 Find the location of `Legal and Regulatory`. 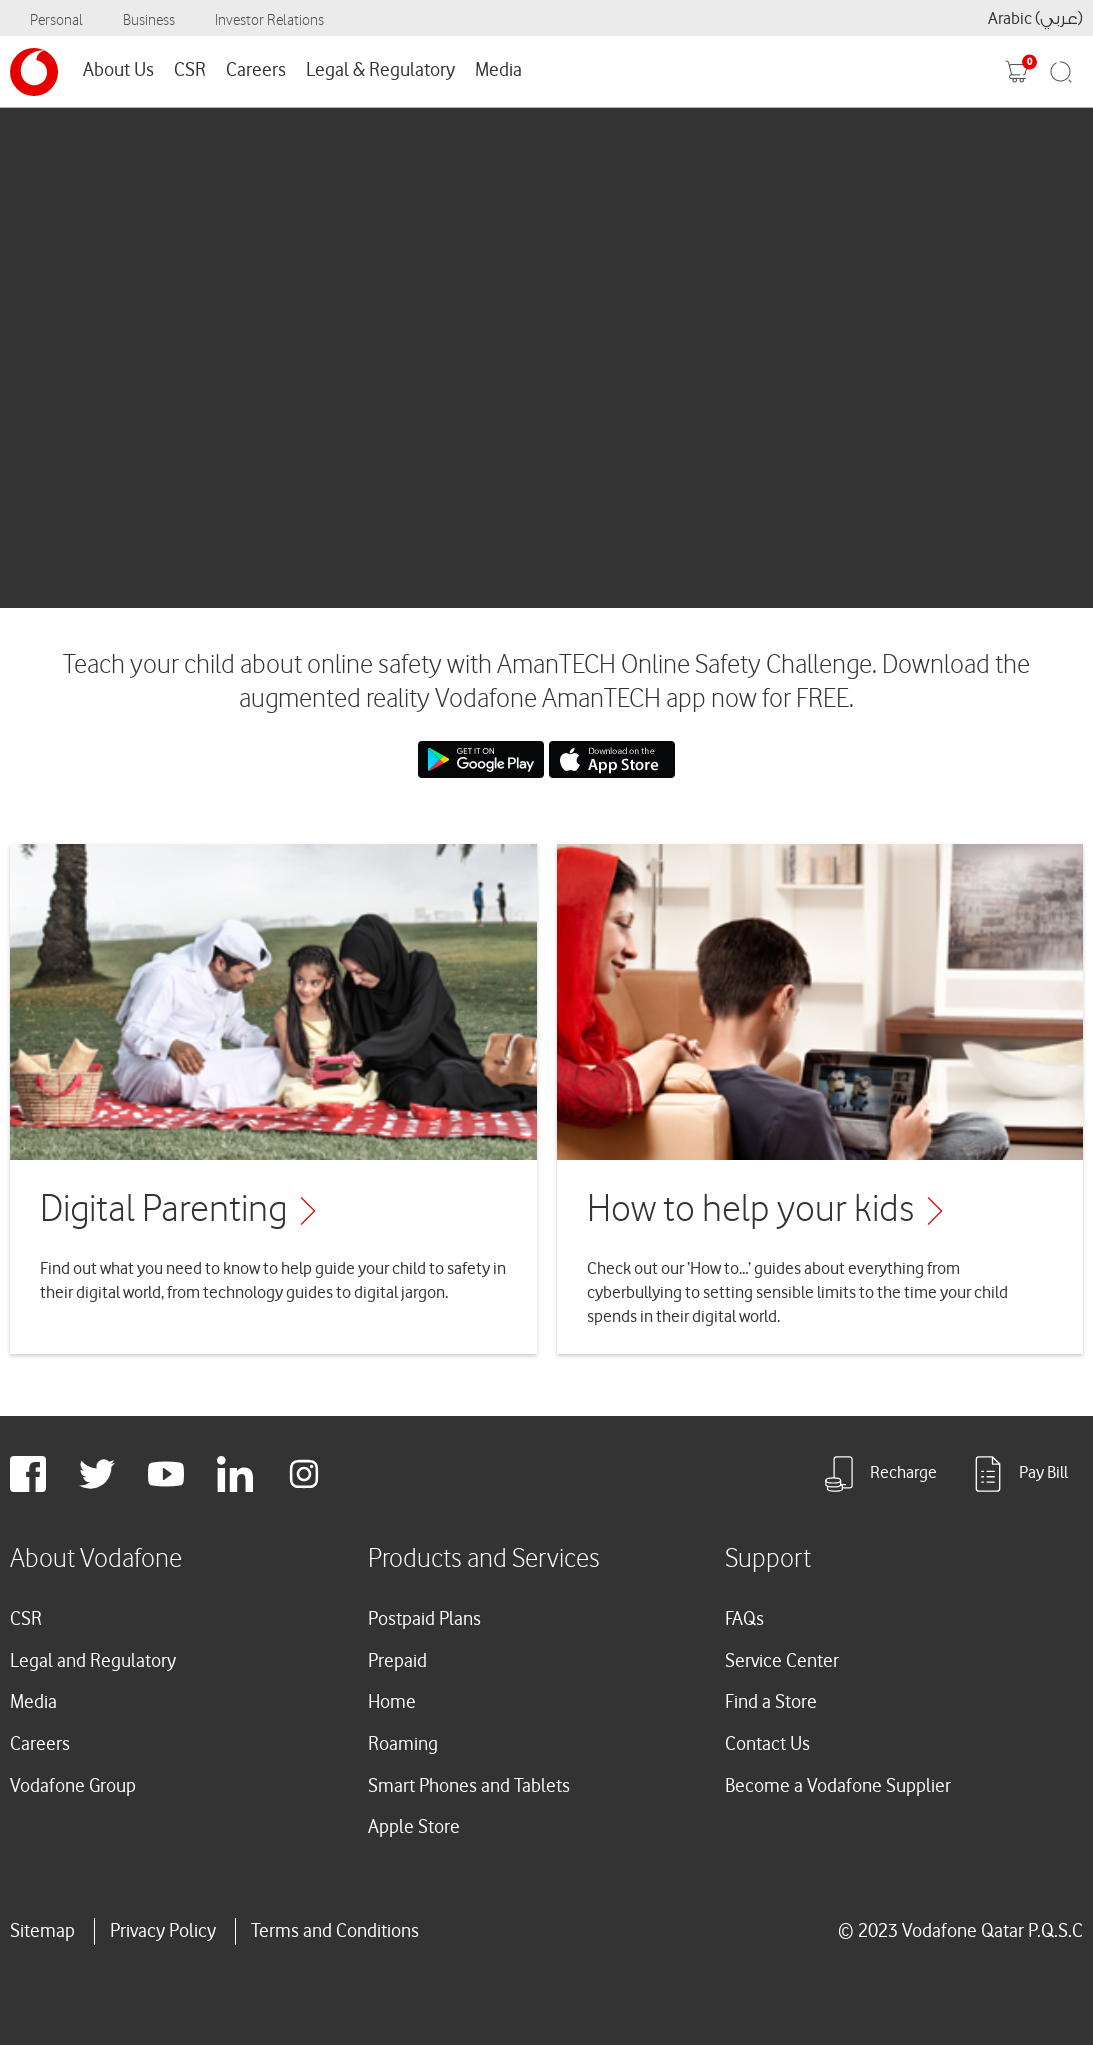

Legal and Regulatory is located at coordinates (93, 1661).